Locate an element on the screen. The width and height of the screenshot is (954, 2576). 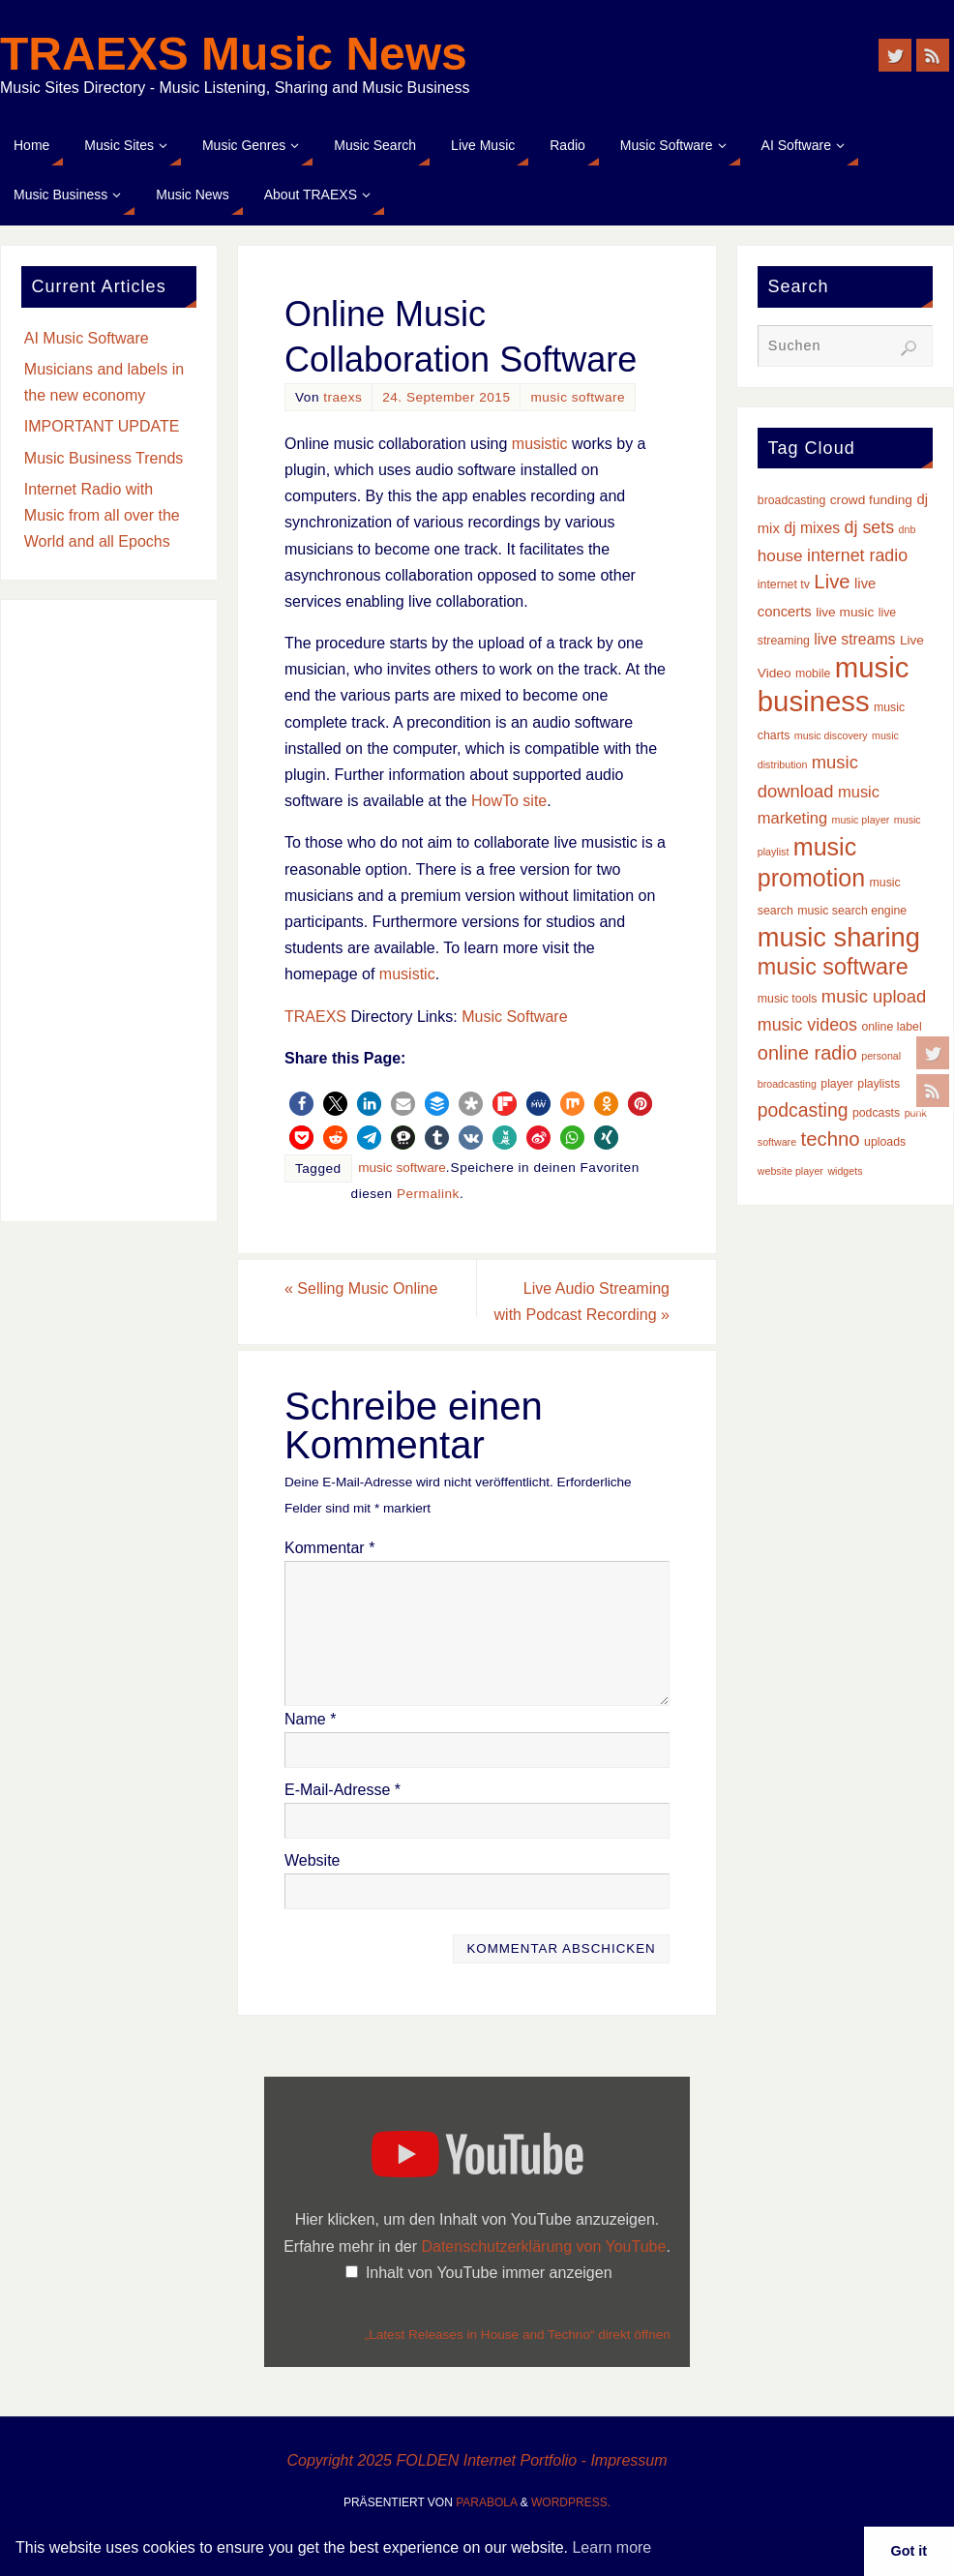
Inhalt von YouTube immer anzeigen is located at coordinates (489, 2272).